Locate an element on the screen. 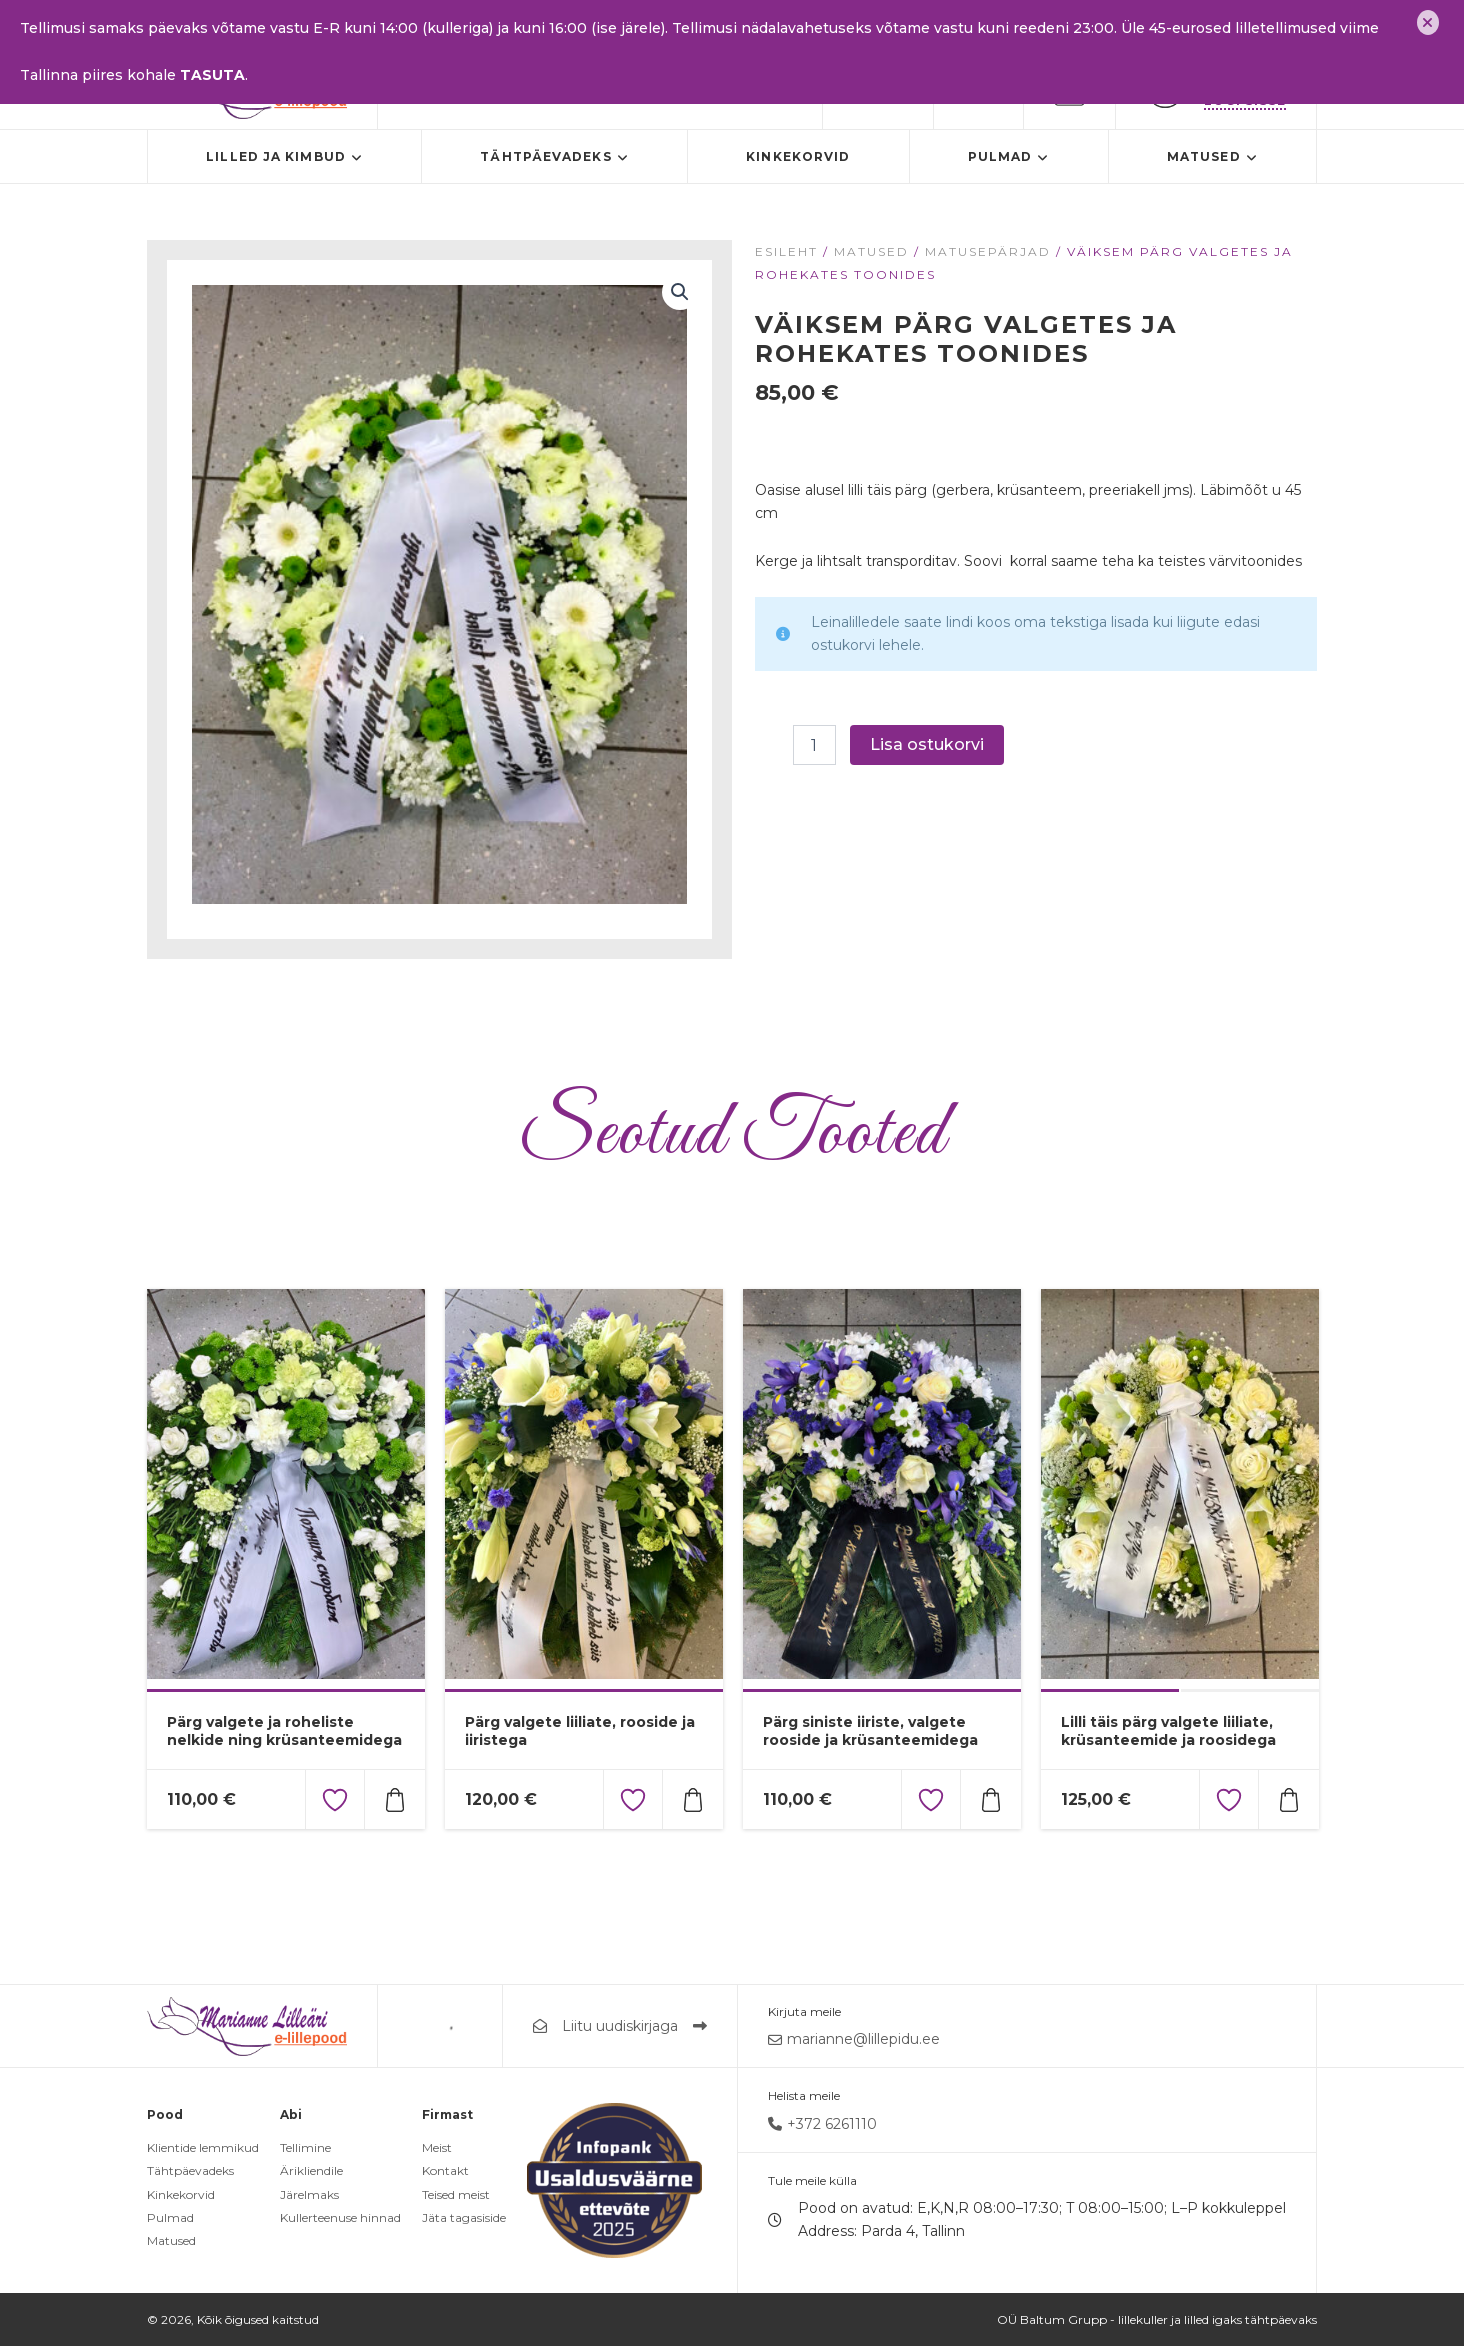  Ärikliendile is located at coordinates (311, 2170).